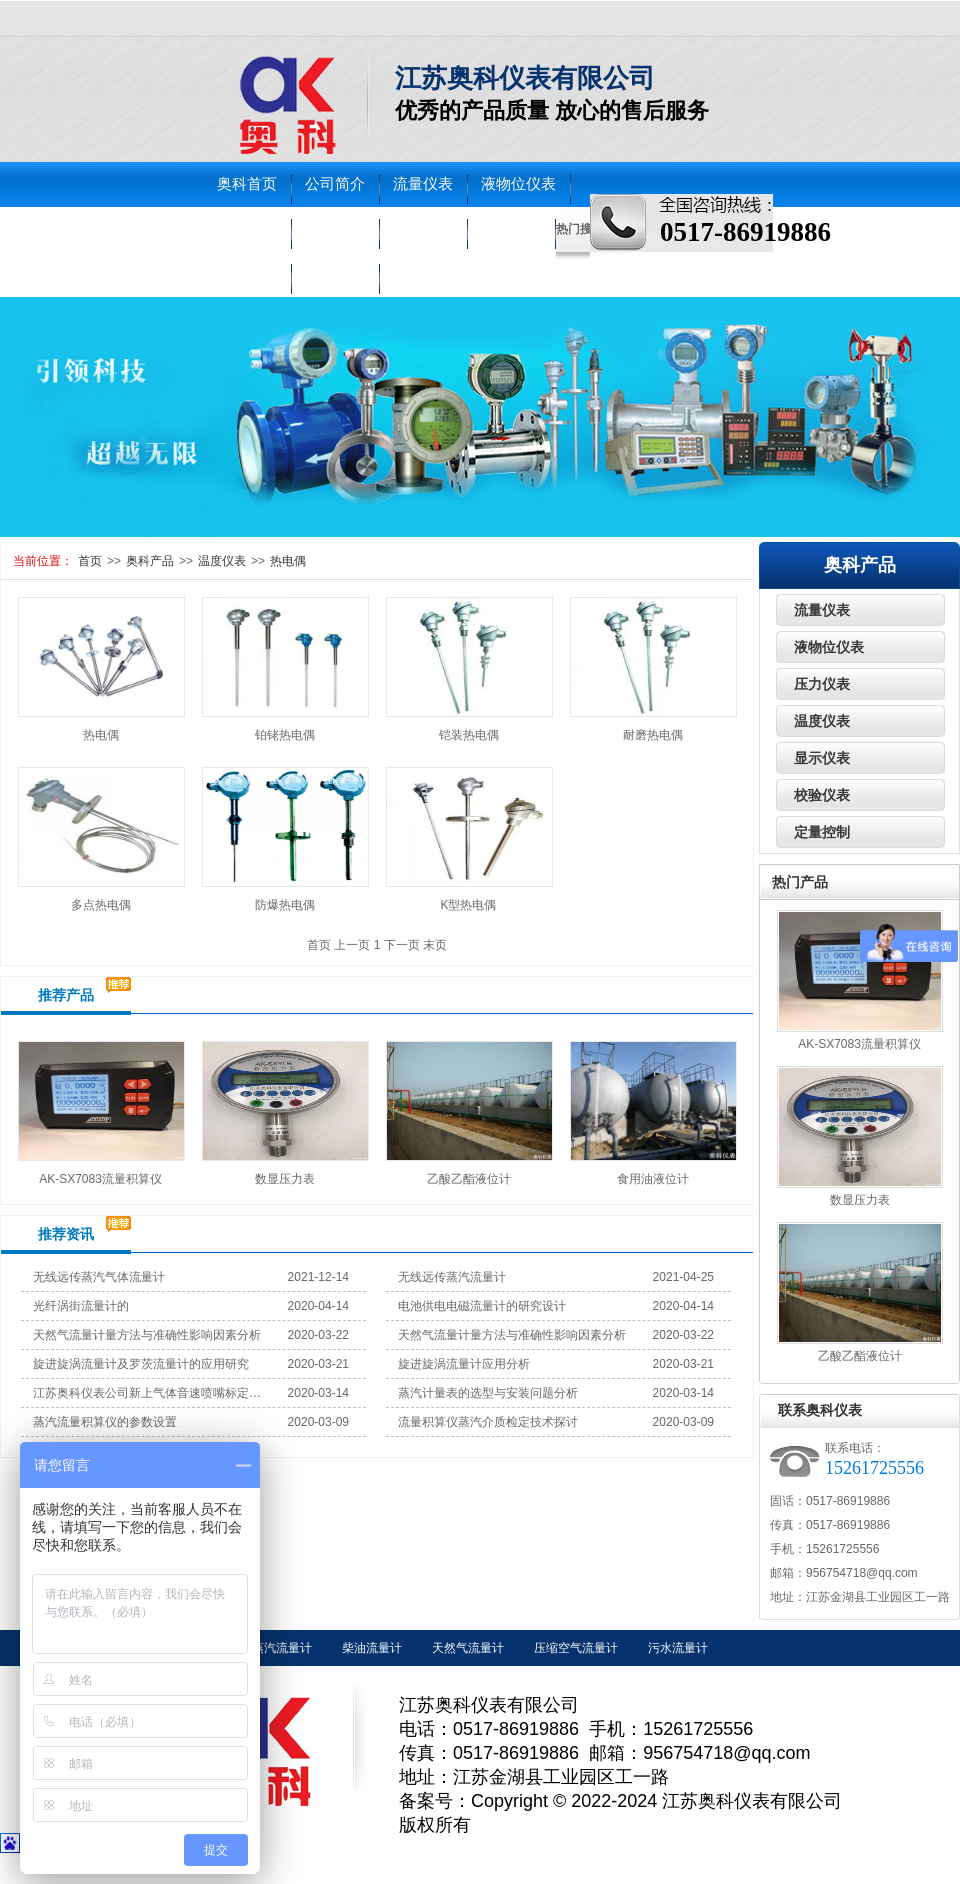  I want to click on 蒸汽流量积算仪的参数设置, so click(105, 1422).